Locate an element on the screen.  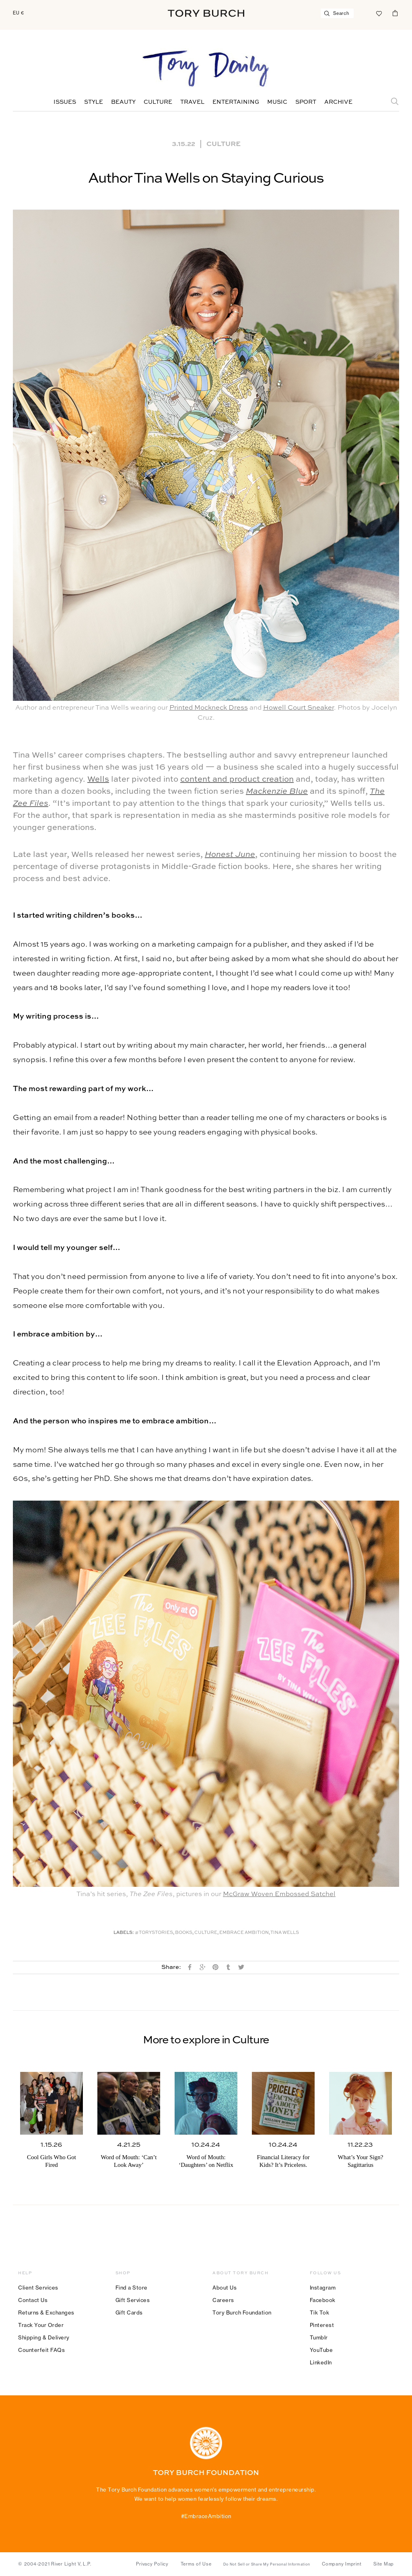
Gift Services is located at coordinates (132, 2300).